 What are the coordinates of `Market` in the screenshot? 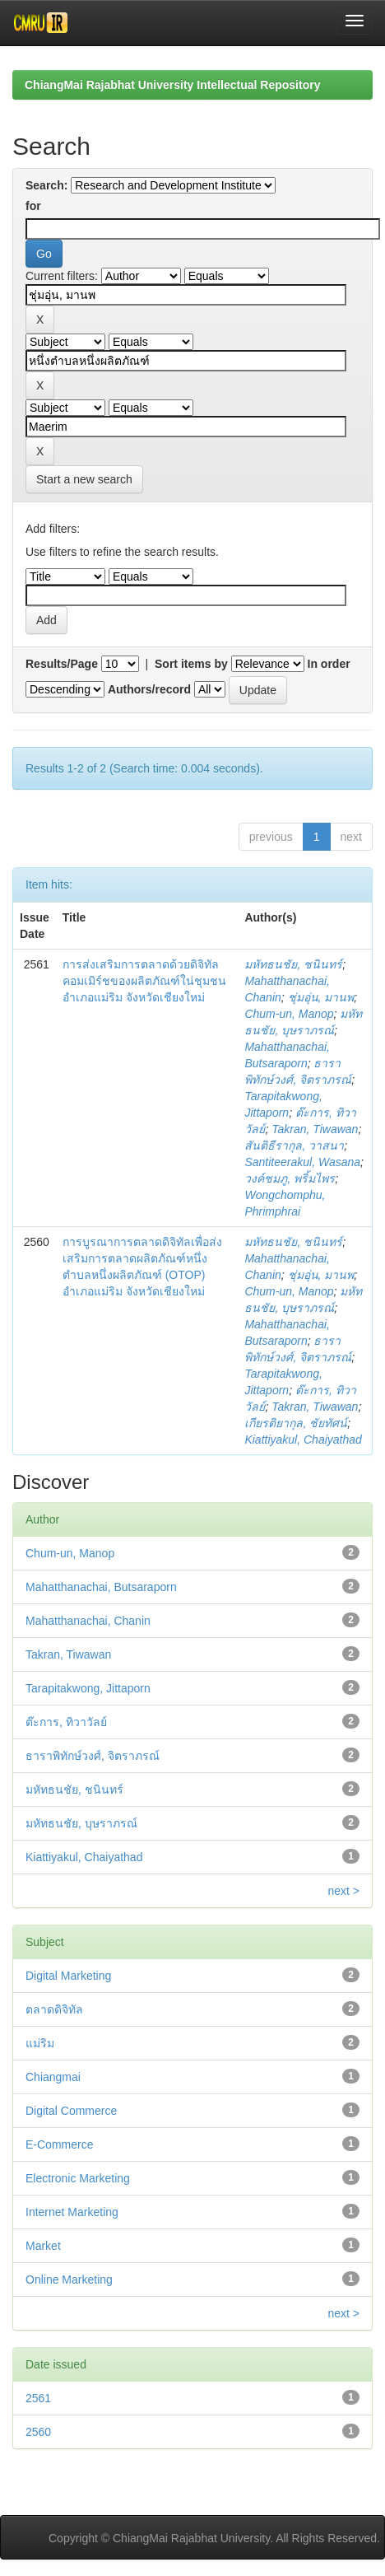 It's located at (43, 2245).